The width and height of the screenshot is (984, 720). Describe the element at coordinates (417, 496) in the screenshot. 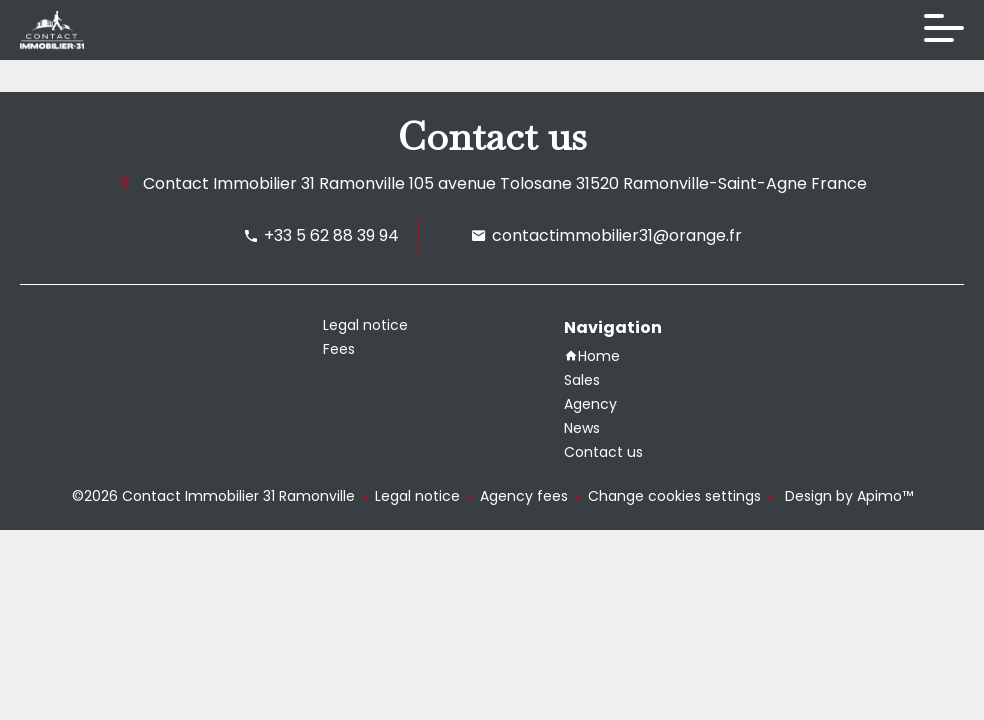

I see `Legal notice` at that location.